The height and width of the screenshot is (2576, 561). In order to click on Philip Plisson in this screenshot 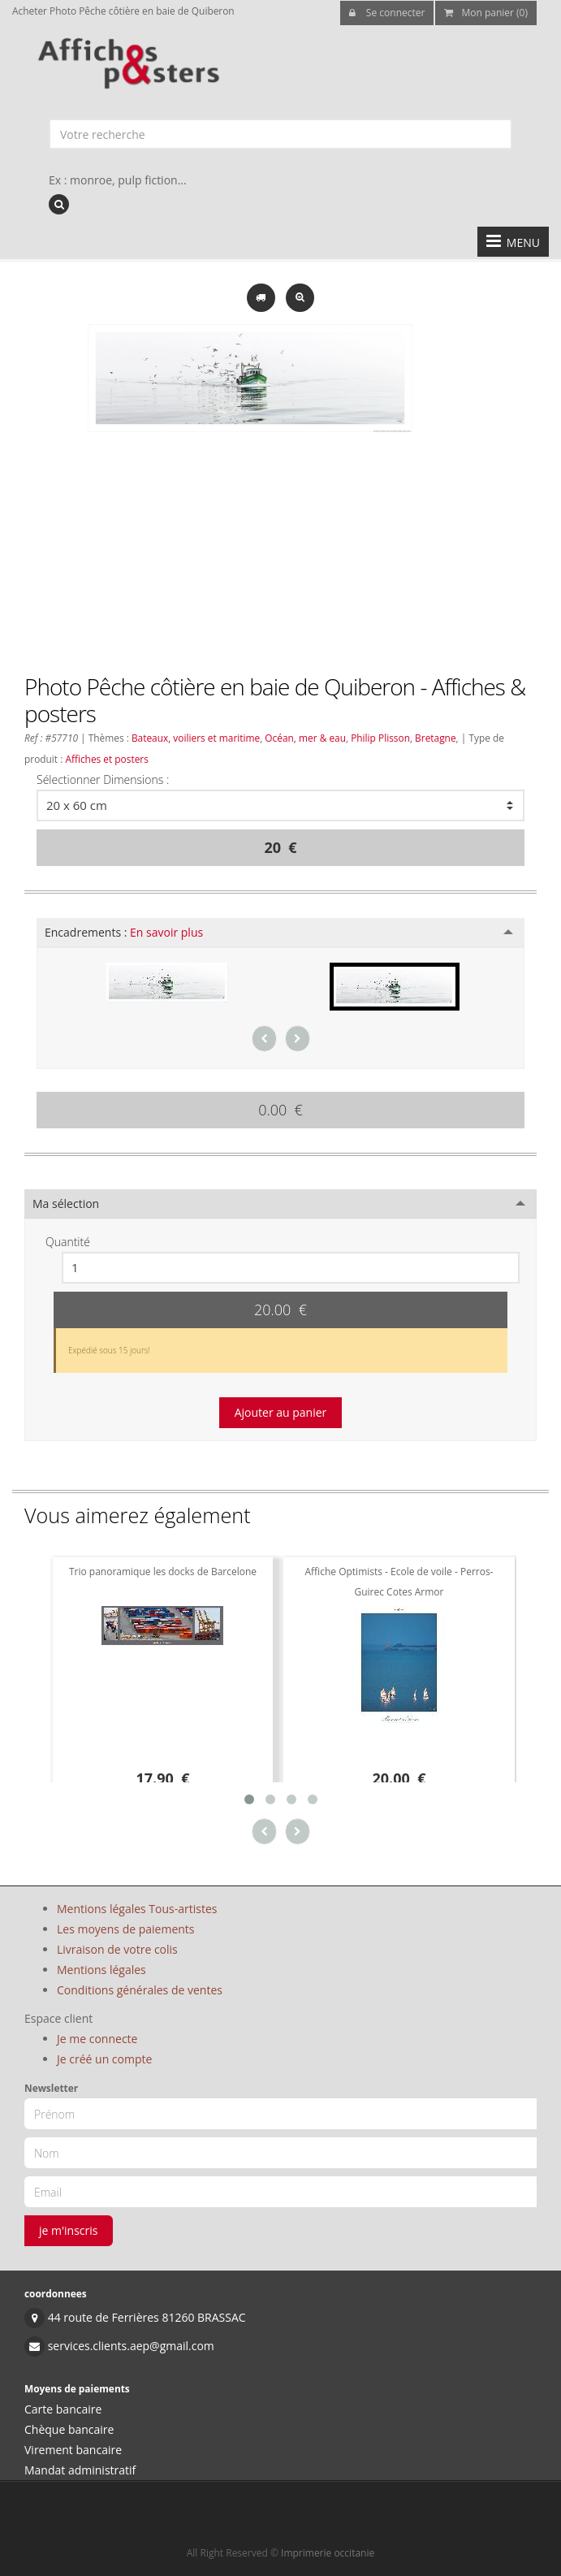, I will do `click(380, 737)`.